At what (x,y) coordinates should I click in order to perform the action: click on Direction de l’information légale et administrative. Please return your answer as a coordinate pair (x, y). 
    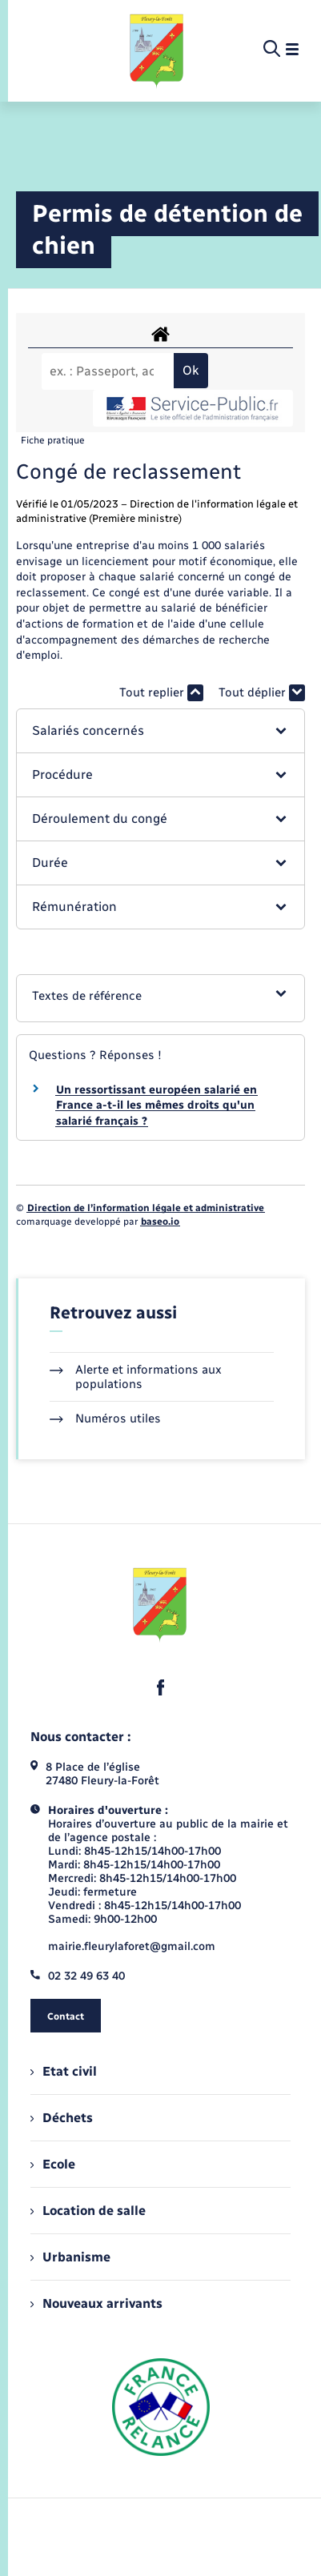
    Looking at the image, I should click on (145, 1208).